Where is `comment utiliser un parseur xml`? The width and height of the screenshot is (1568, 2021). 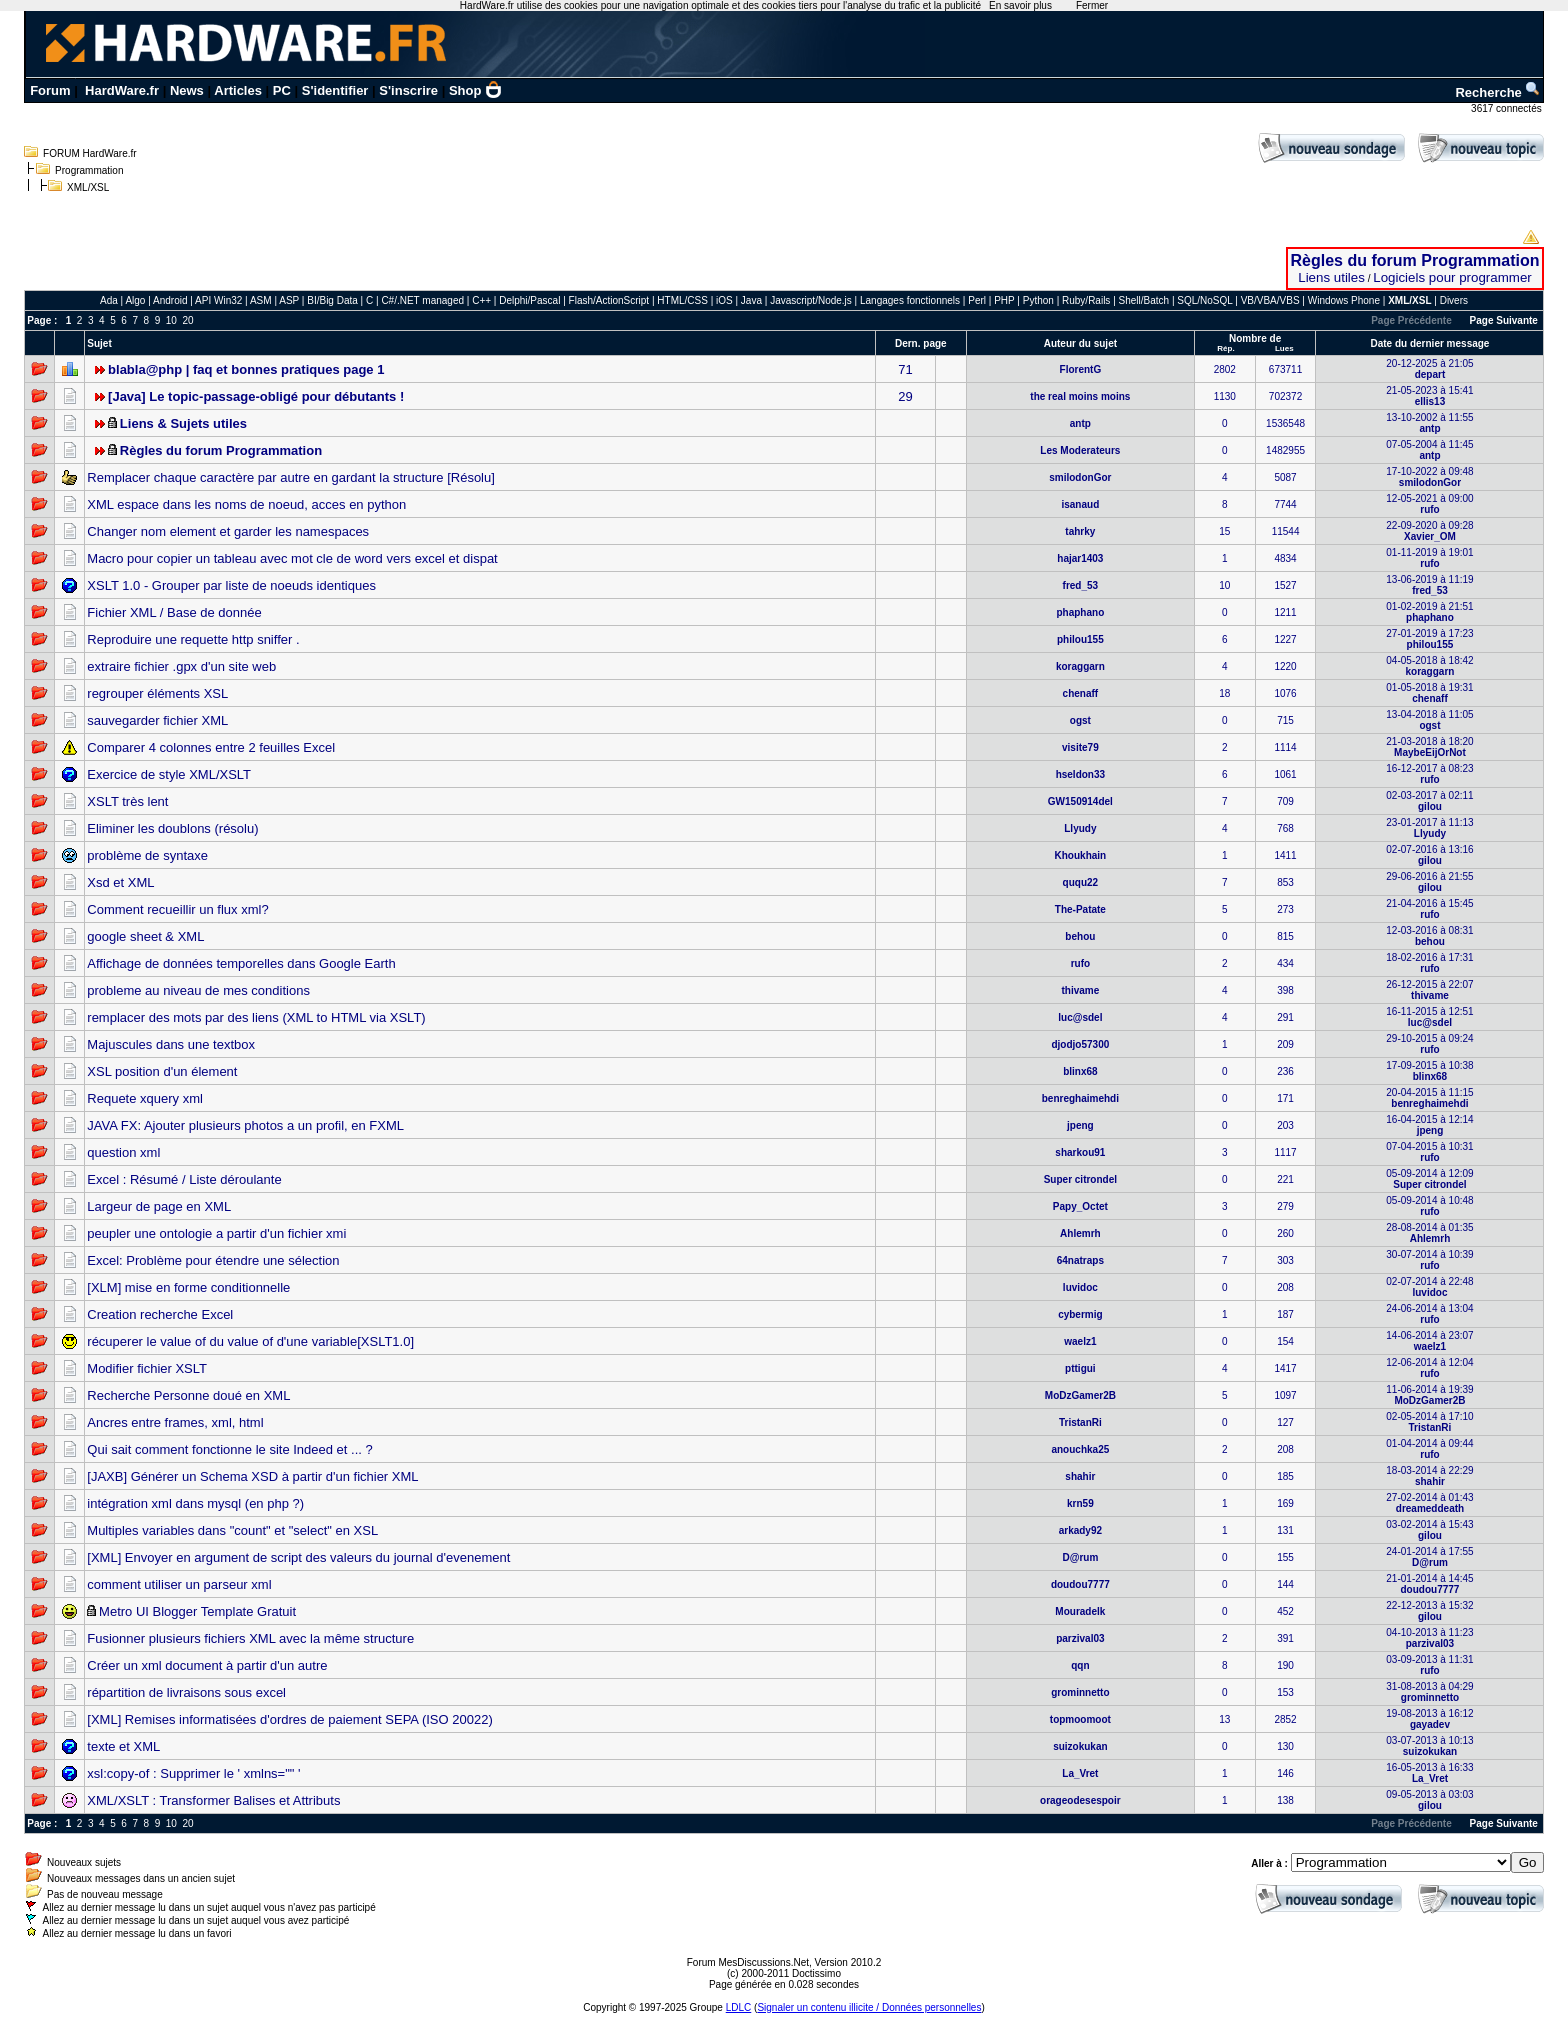 comment utiliser un parseur xml is located at coordinates (179, 1584).